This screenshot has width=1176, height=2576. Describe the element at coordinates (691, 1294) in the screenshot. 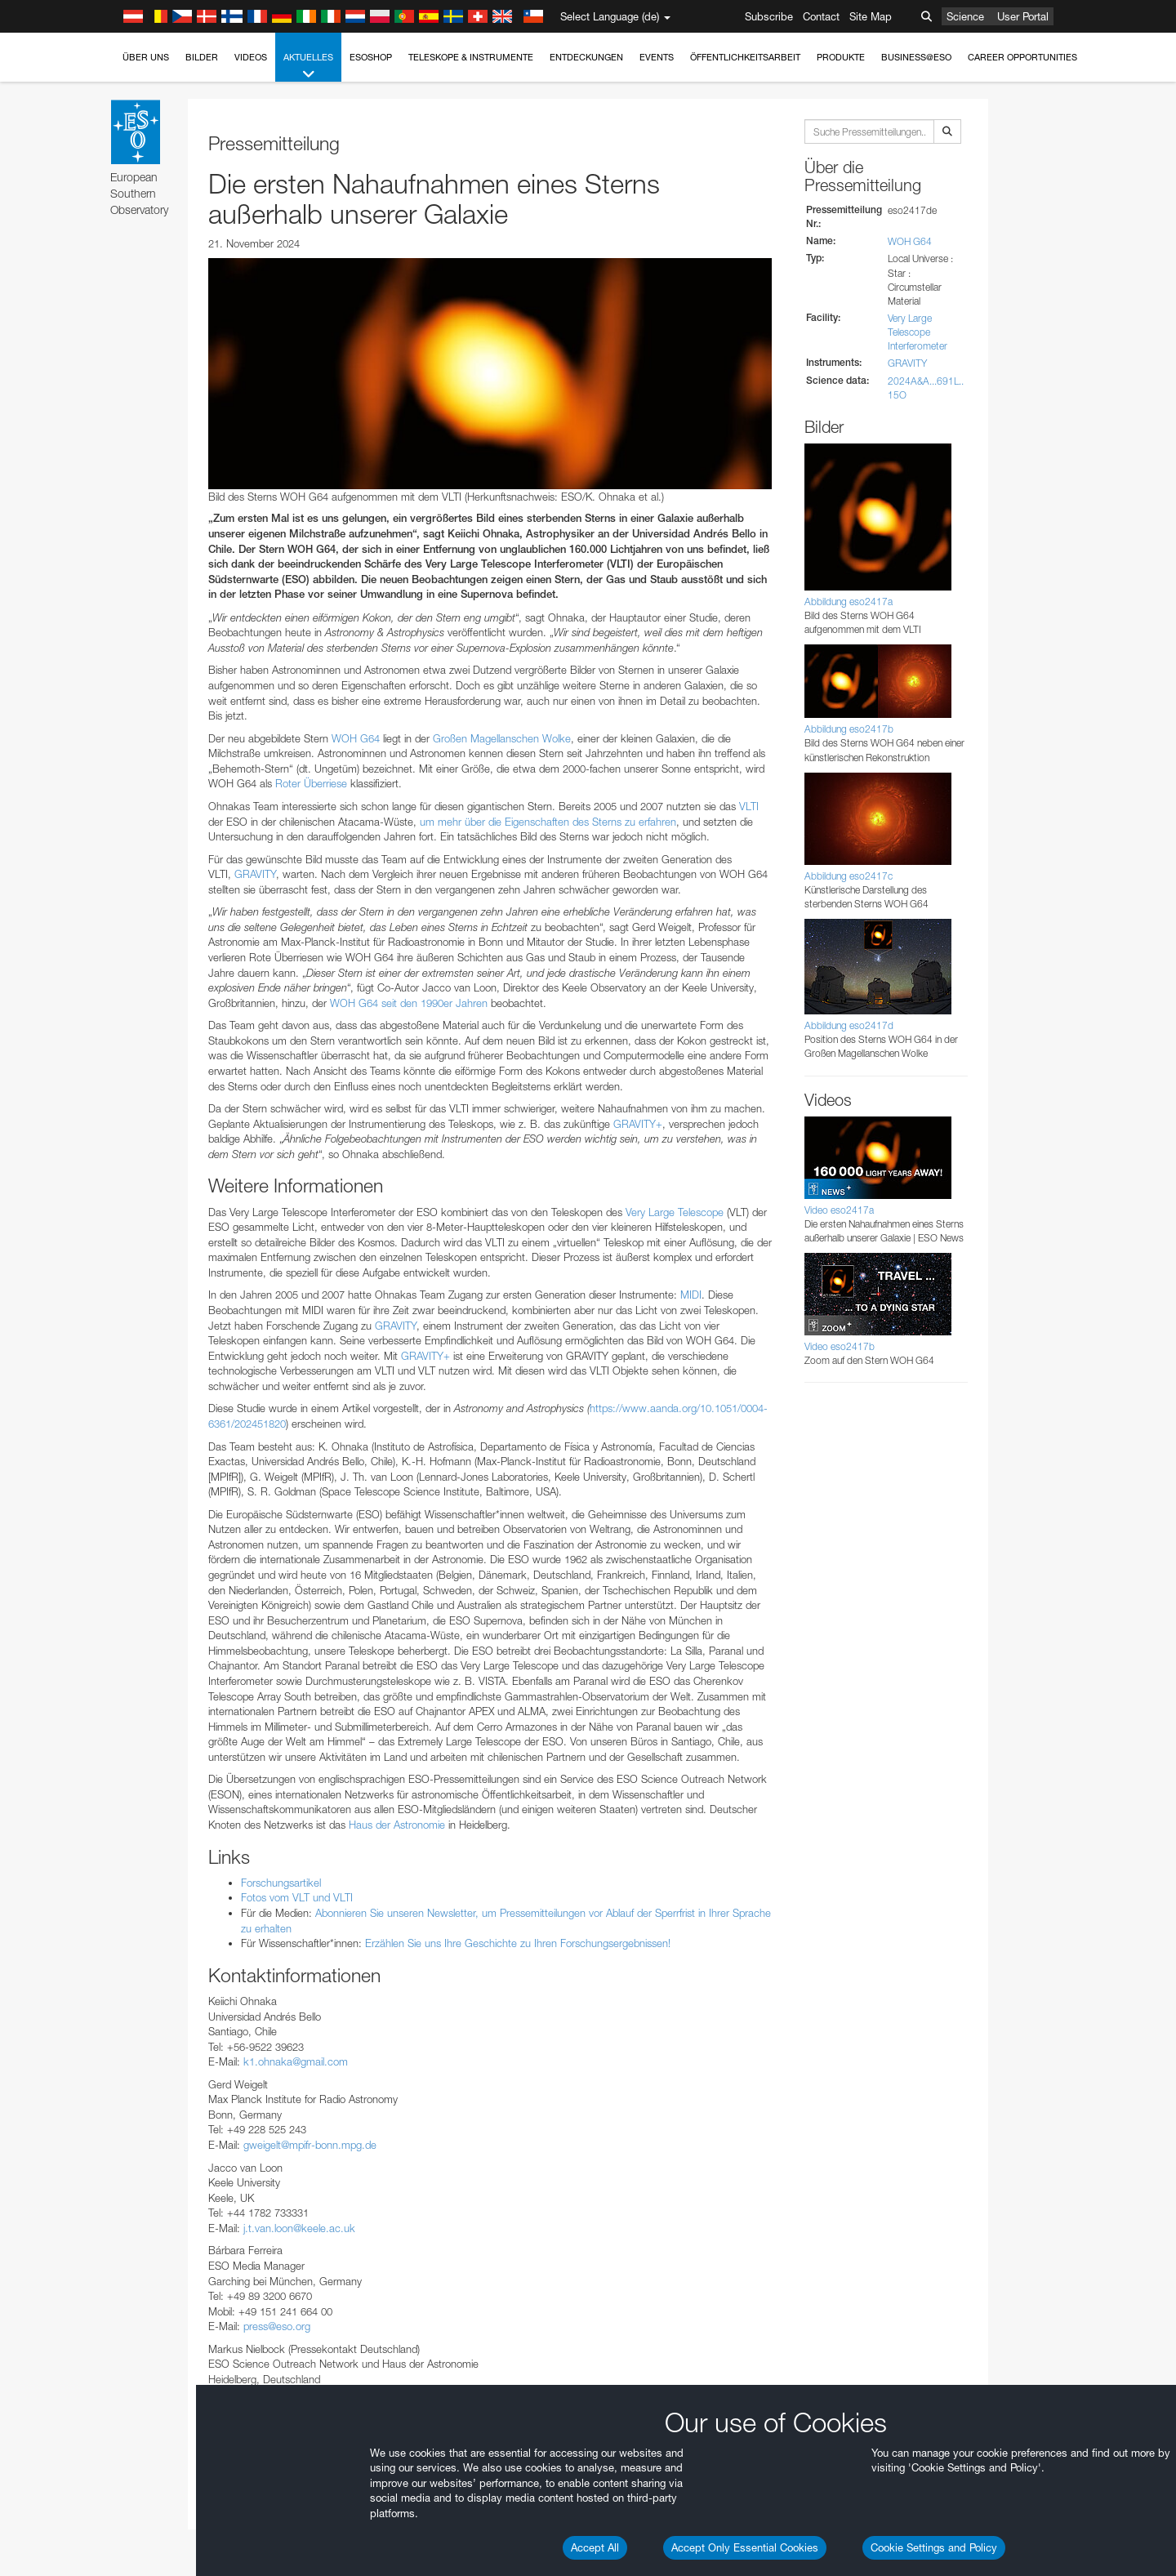

I see `MIDI` at that location.